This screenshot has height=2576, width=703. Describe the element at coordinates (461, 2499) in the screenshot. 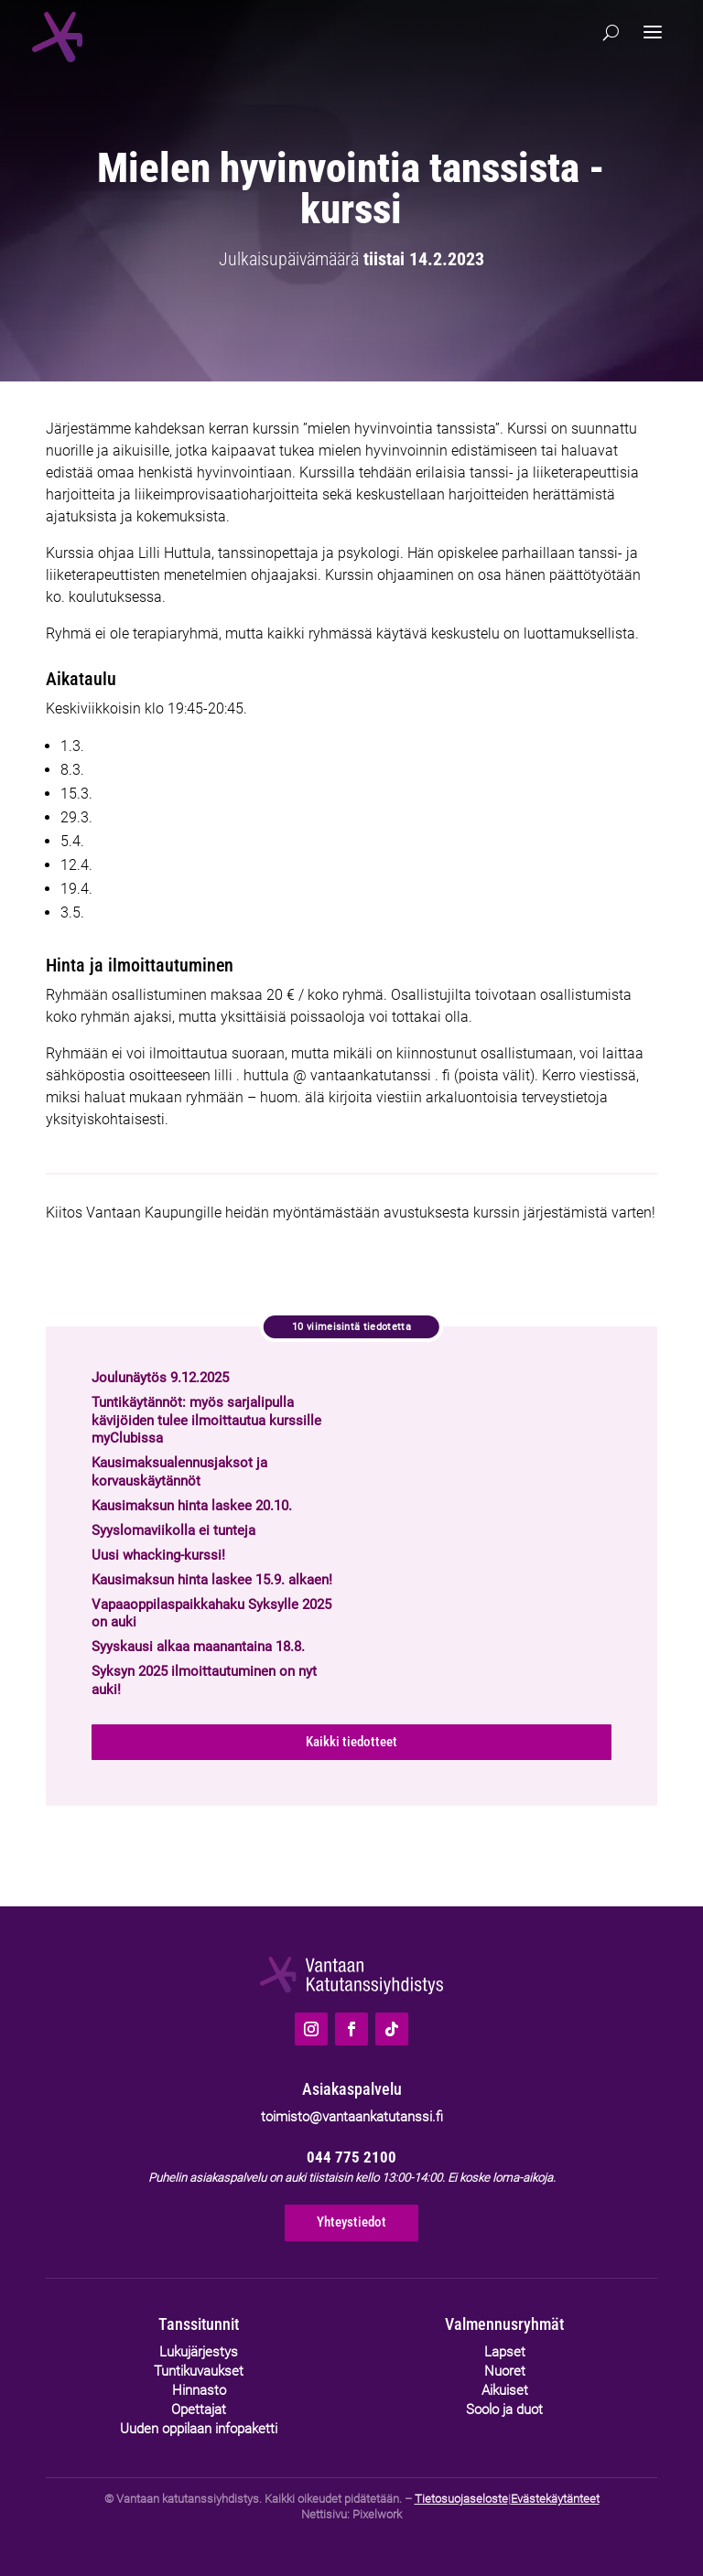

I see `Tietosuojaseloste` at that location.